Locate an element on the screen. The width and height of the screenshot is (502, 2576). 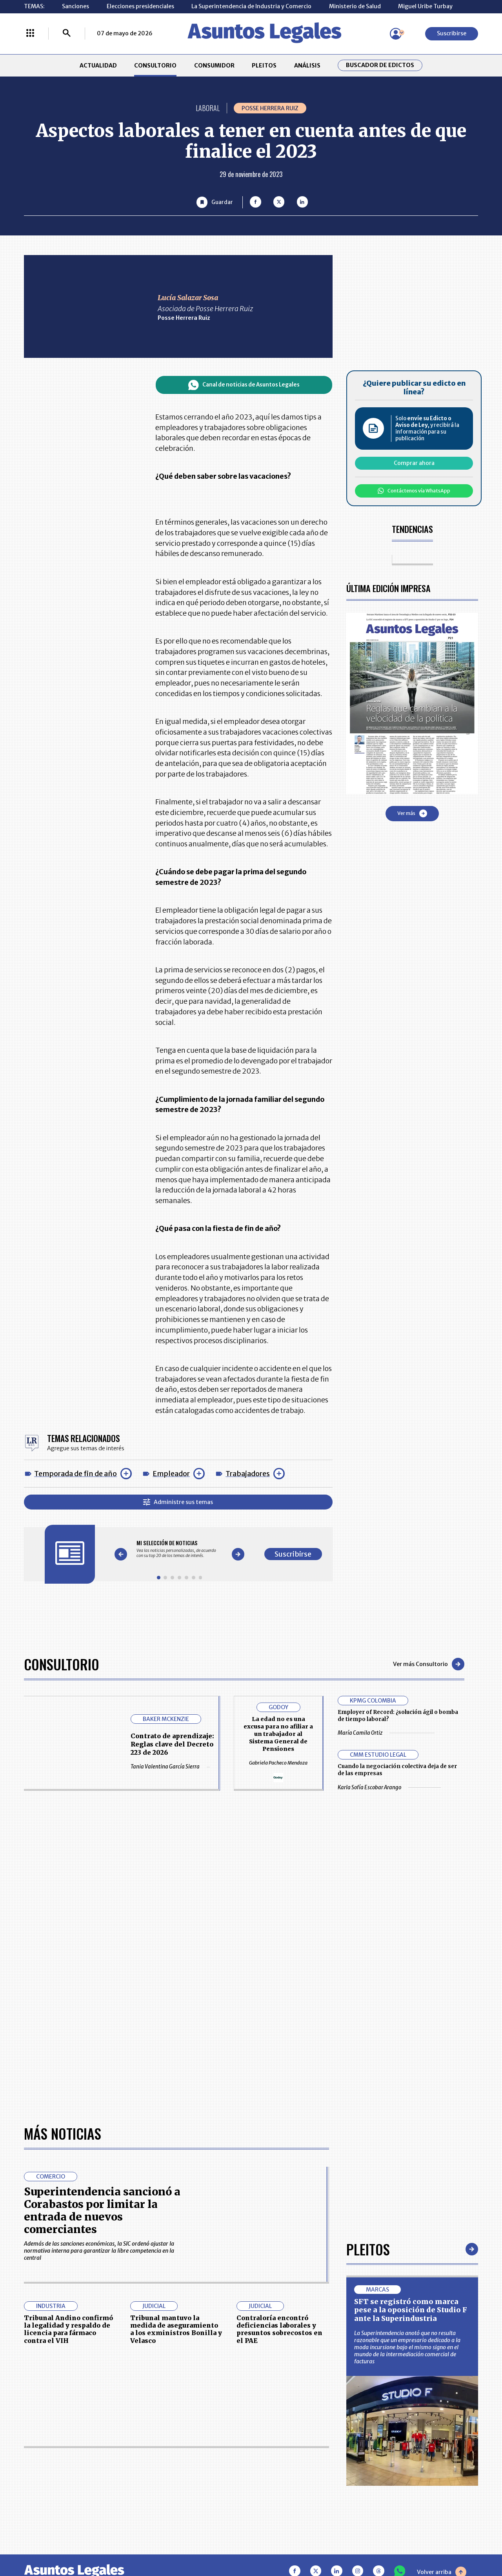
[Buscar] is located at coordinates (66, 34).